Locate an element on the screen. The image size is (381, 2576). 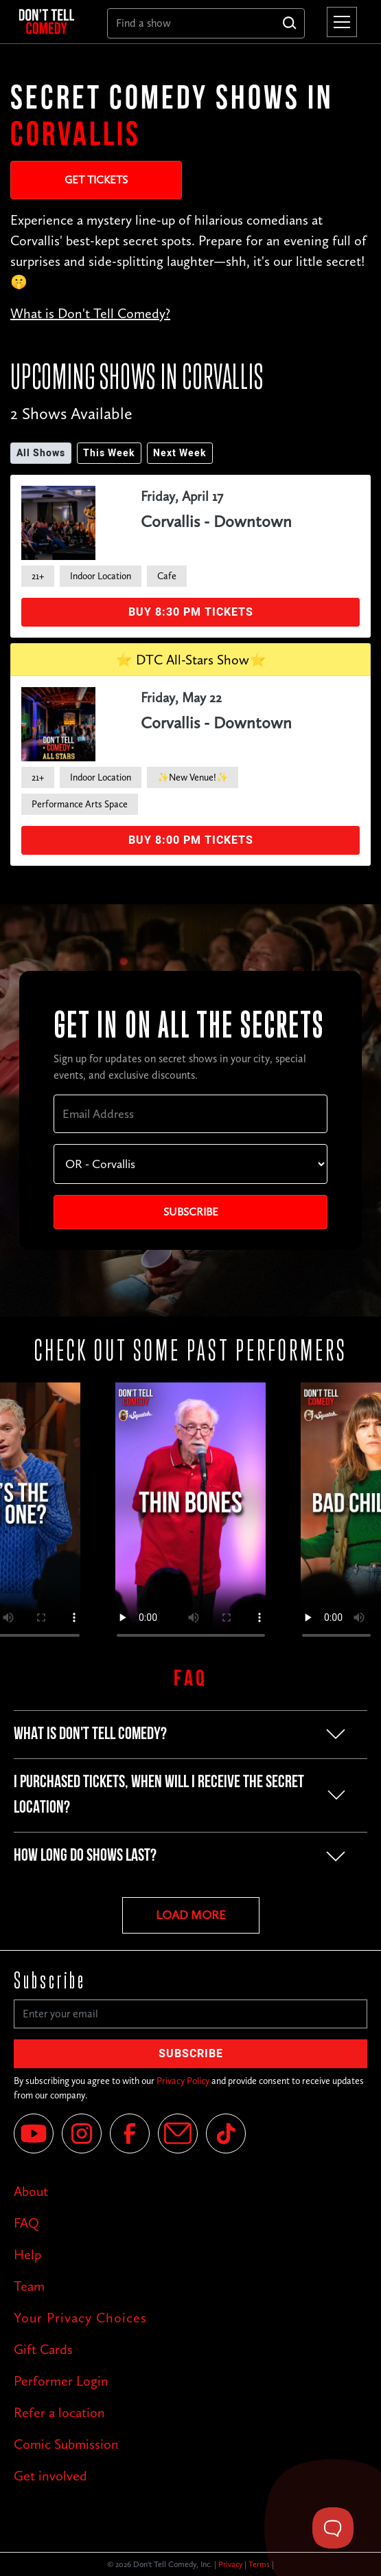
[button] is located at coordinates (339, 22).